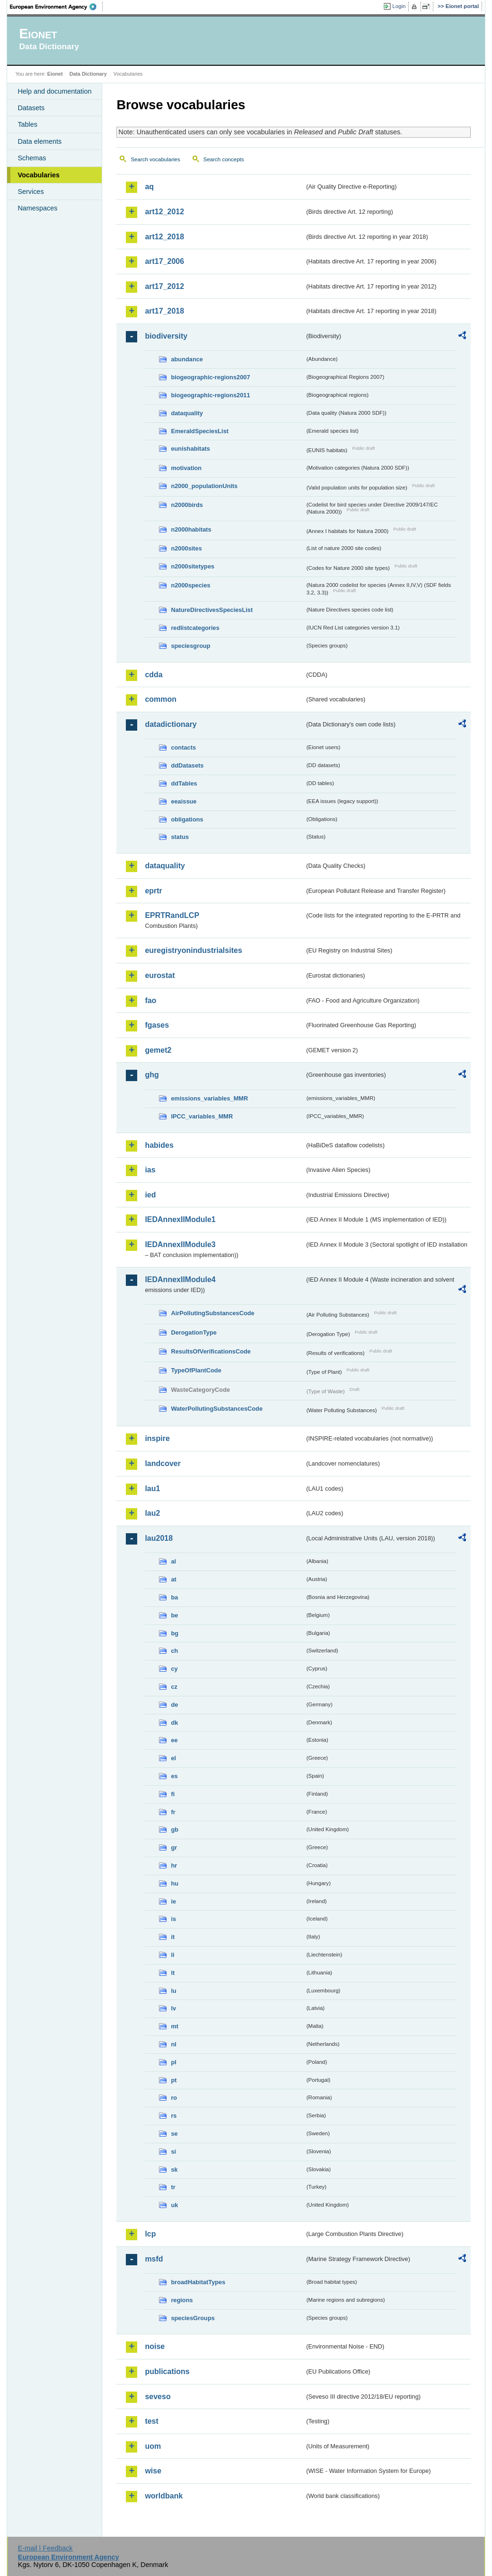 Image resolution: width=492 pixels, height=2576 pixels. What do you see at coordinates (163, 1463) in the screenshot?
I see `landcover` at bounding box center [163, 1463].